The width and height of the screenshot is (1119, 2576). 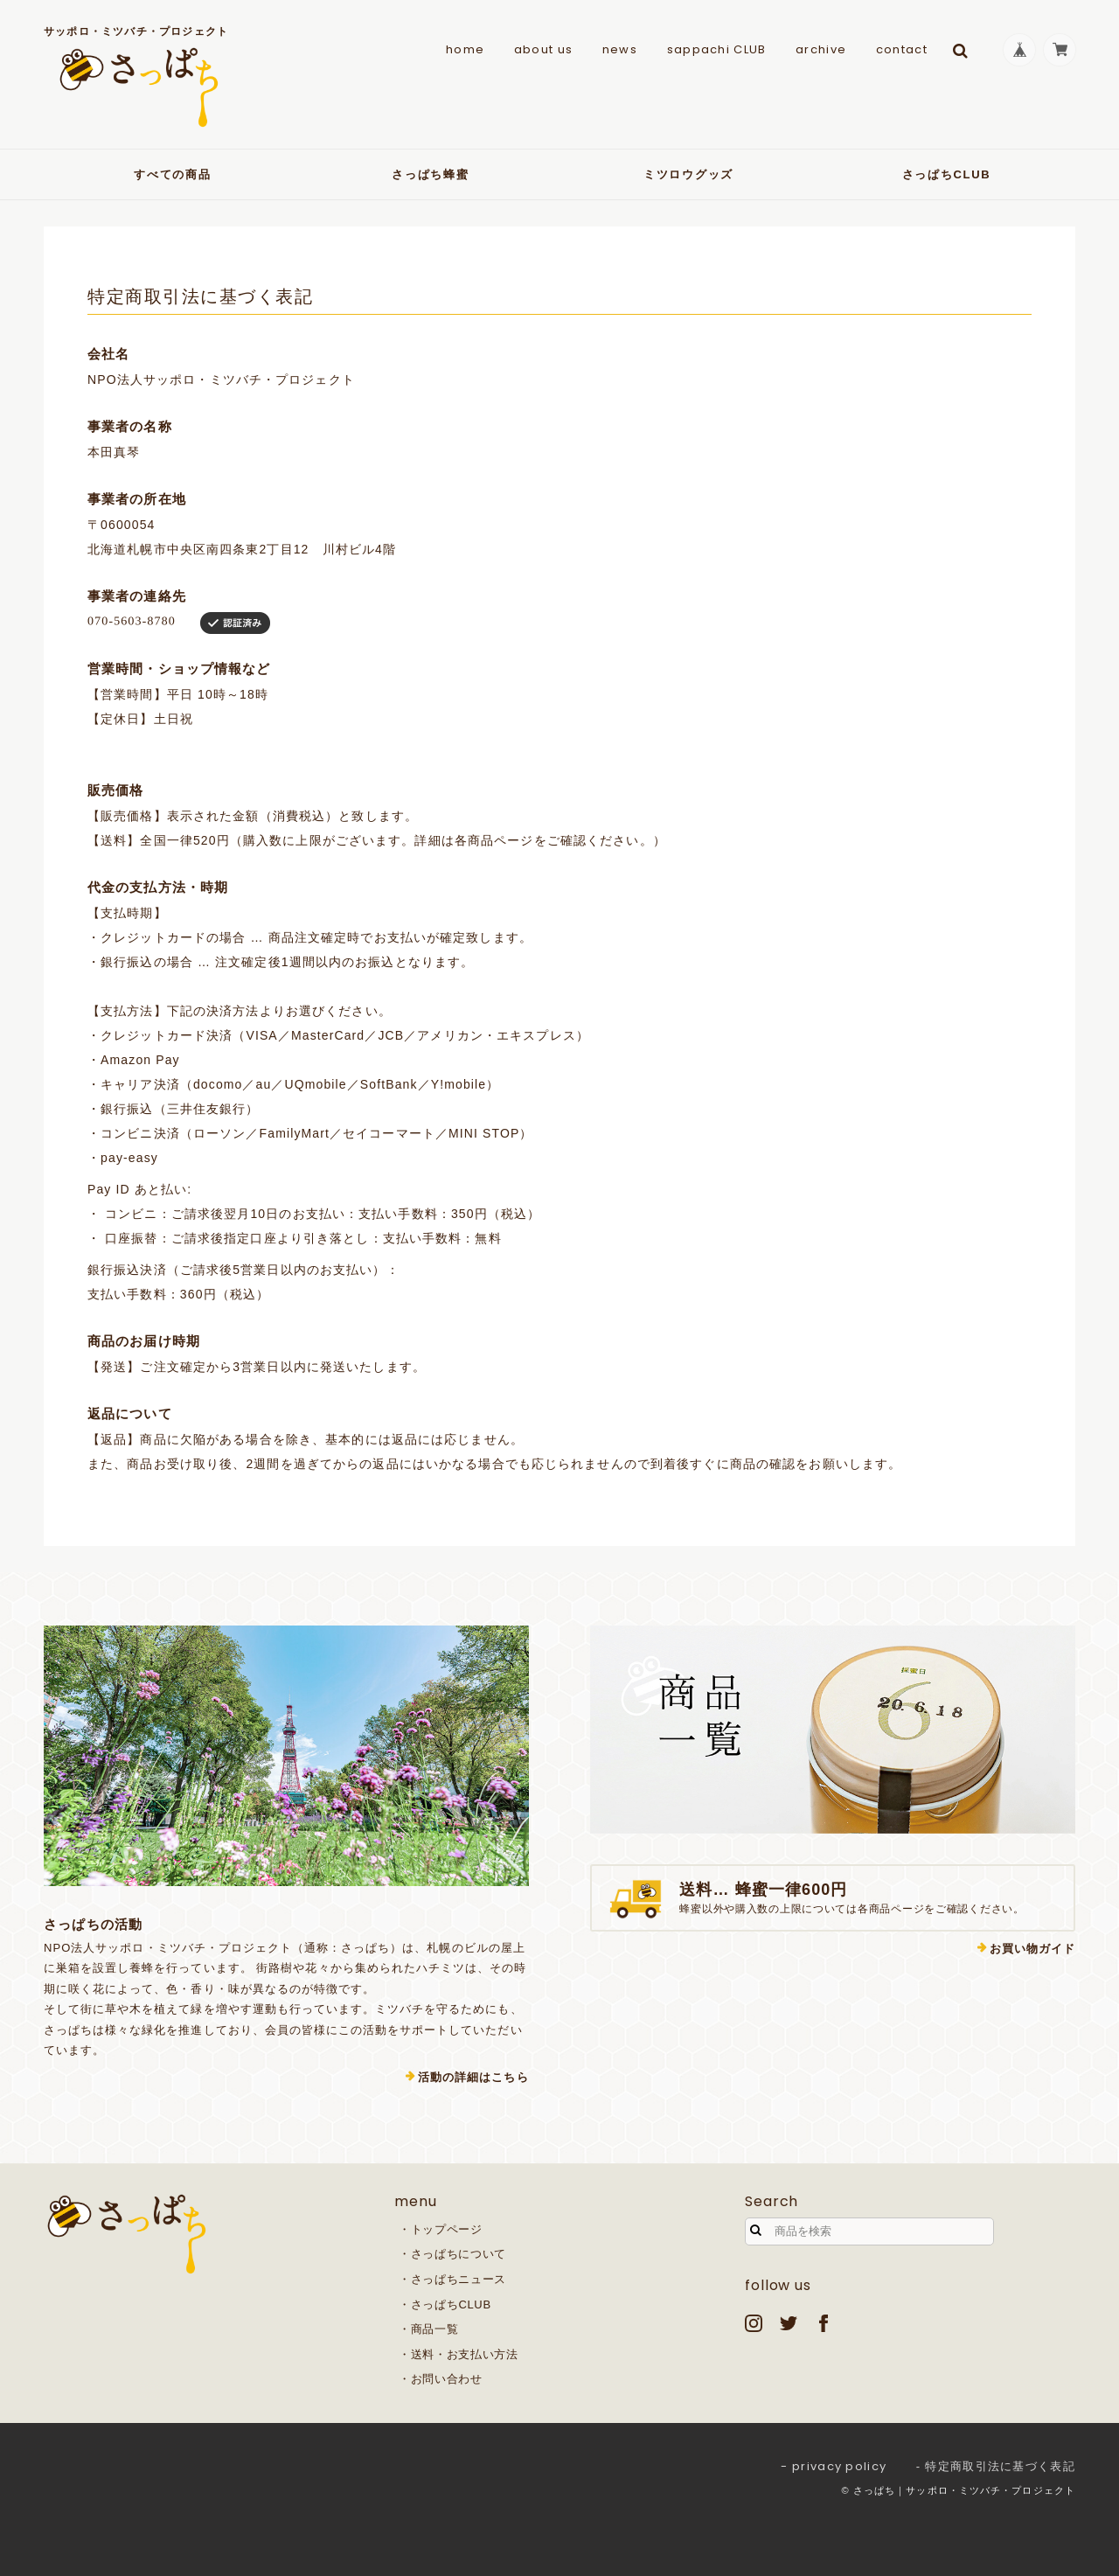 I want to click on news, so click(x=618, y=49).